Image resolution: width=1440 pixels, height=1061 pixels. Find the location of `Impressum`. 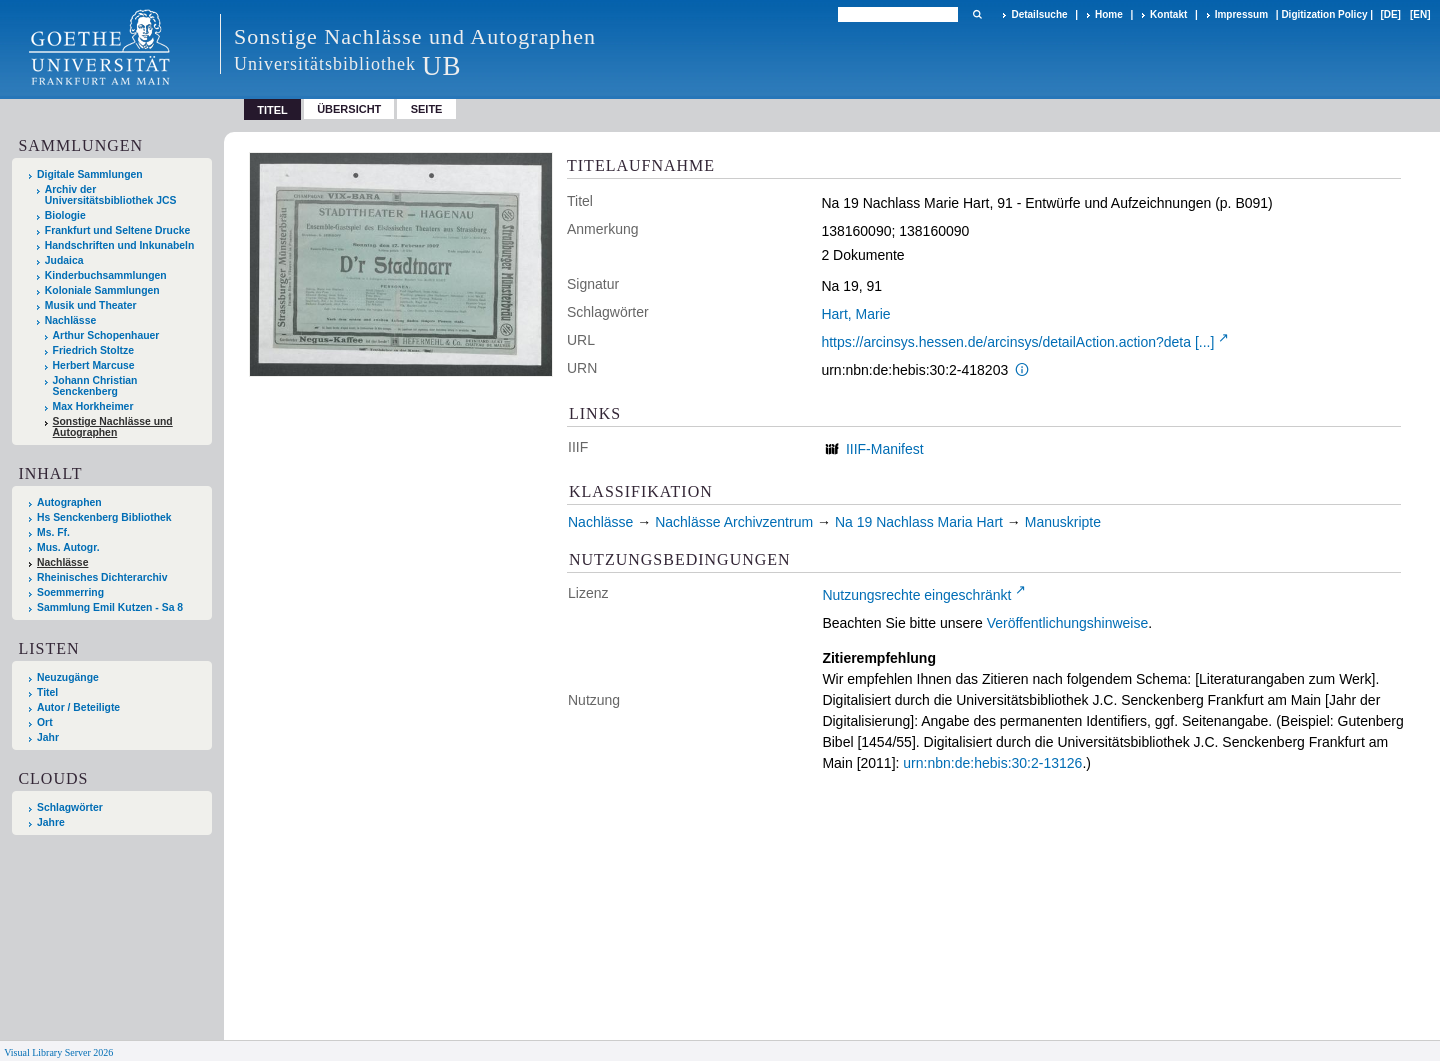

Impressum is located at coordinates (1241, 14).